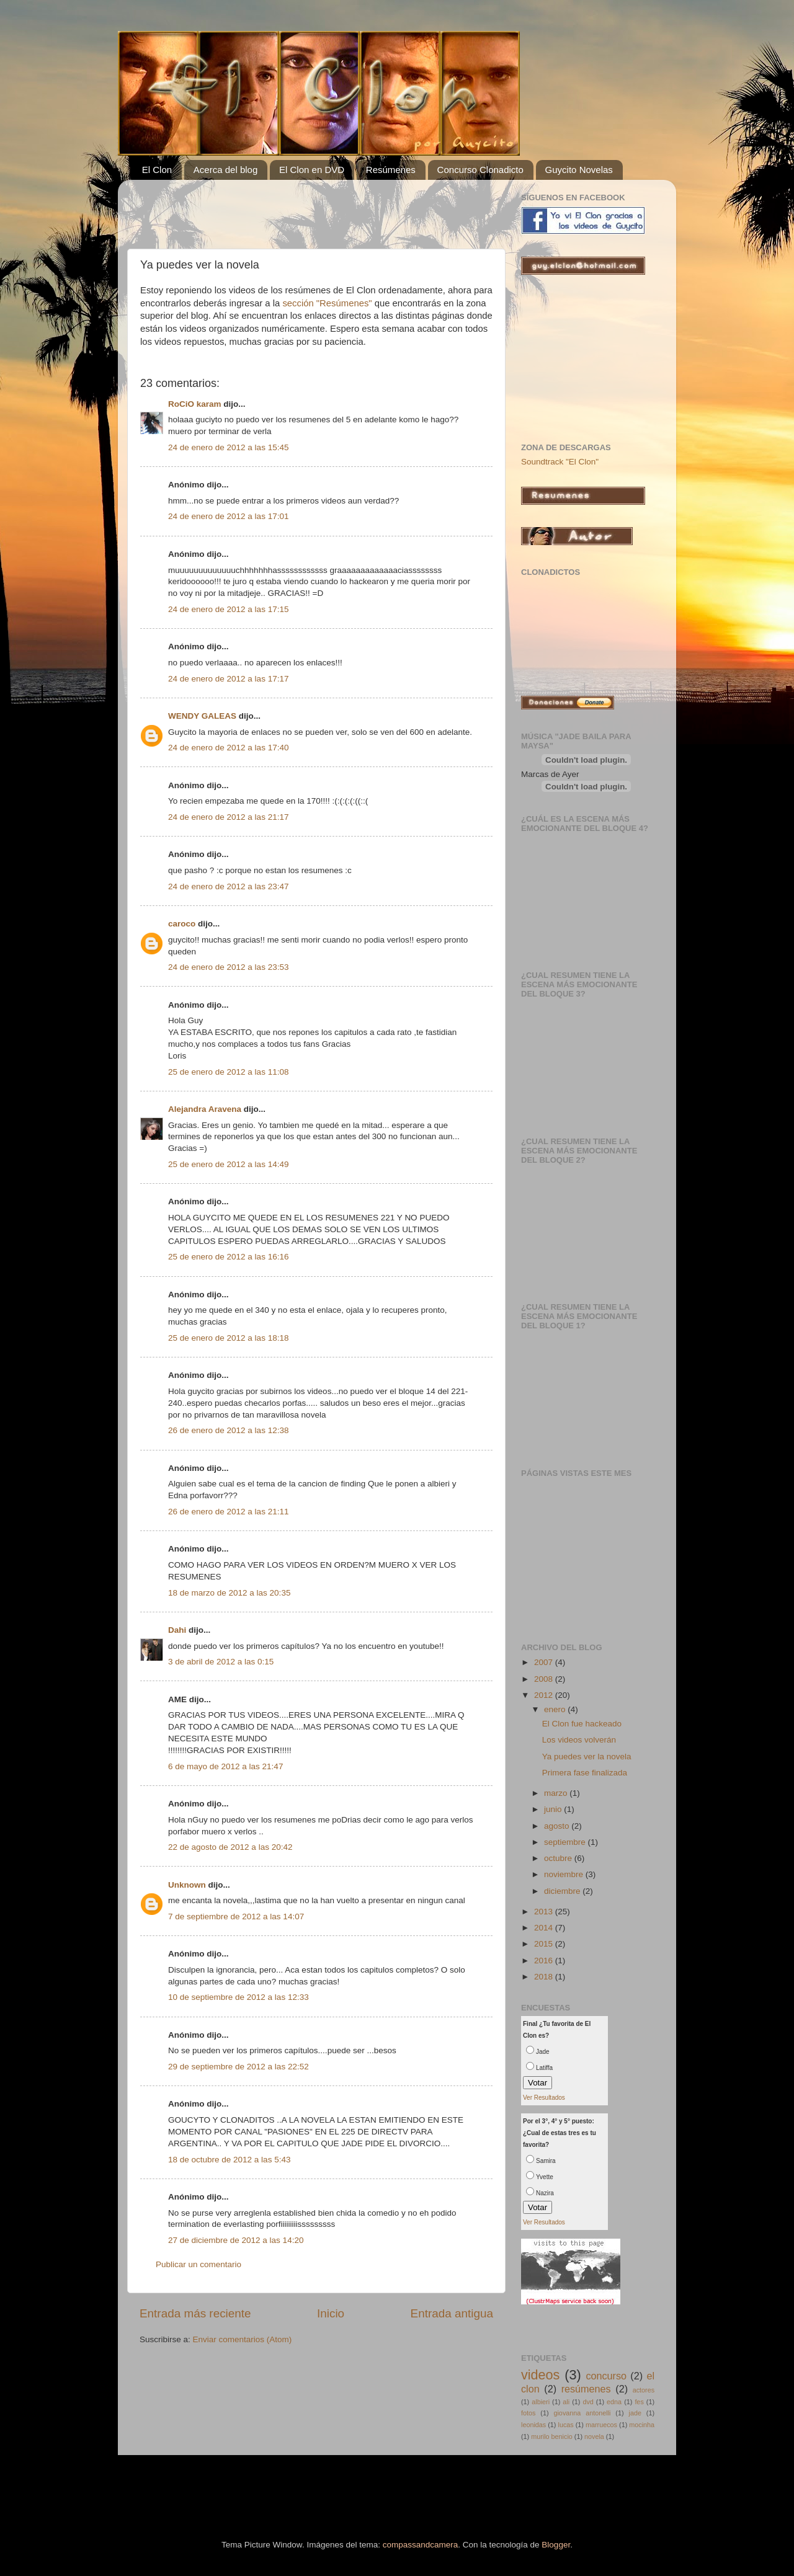 The height and width of the screenshot is (2576, 794). I want to click on 24 de enero de 2012 a las 17:17, so click(228, 678).